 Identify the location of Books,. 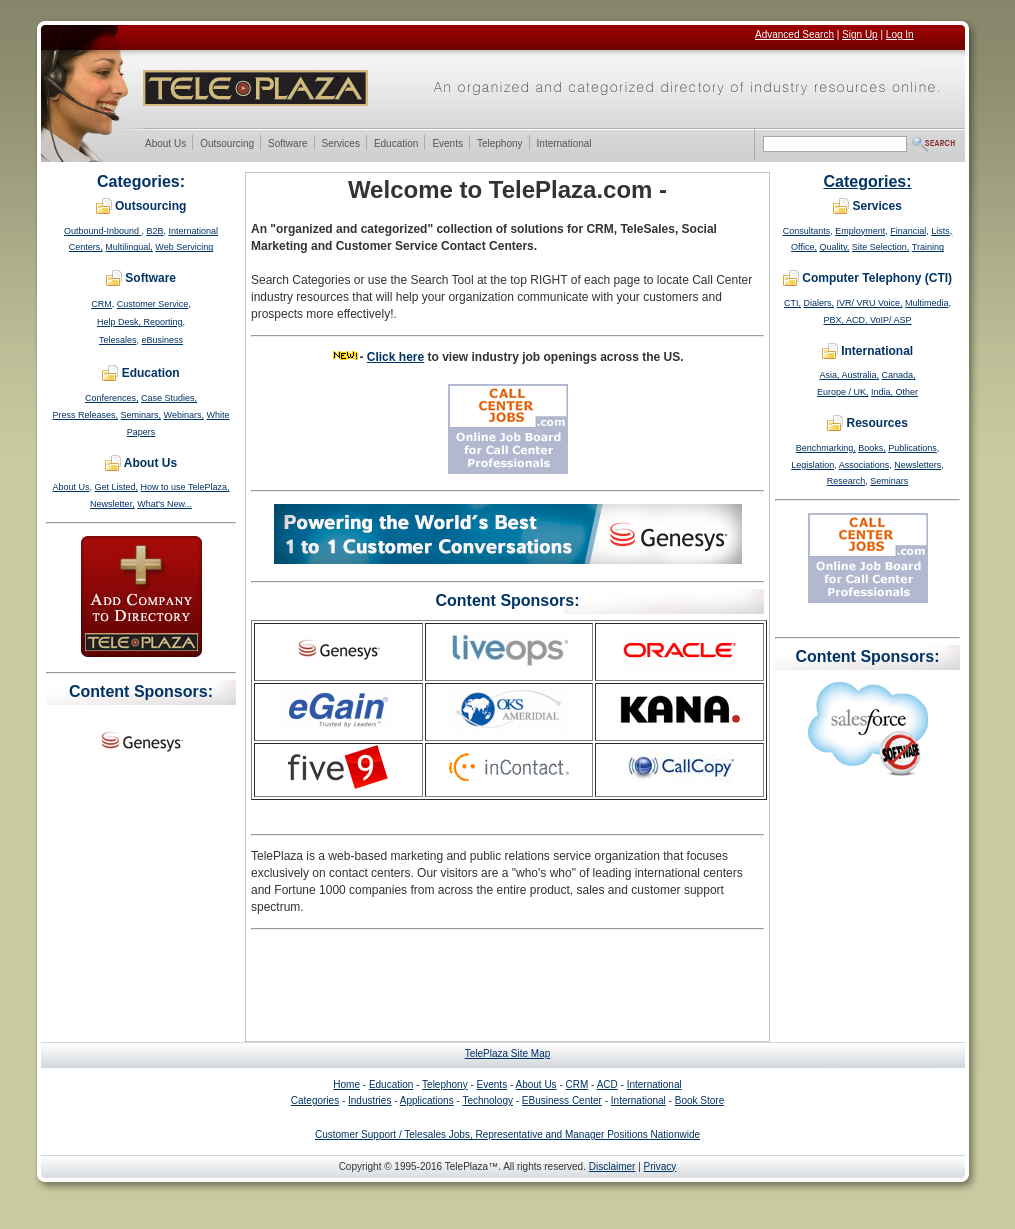
(872, 448).